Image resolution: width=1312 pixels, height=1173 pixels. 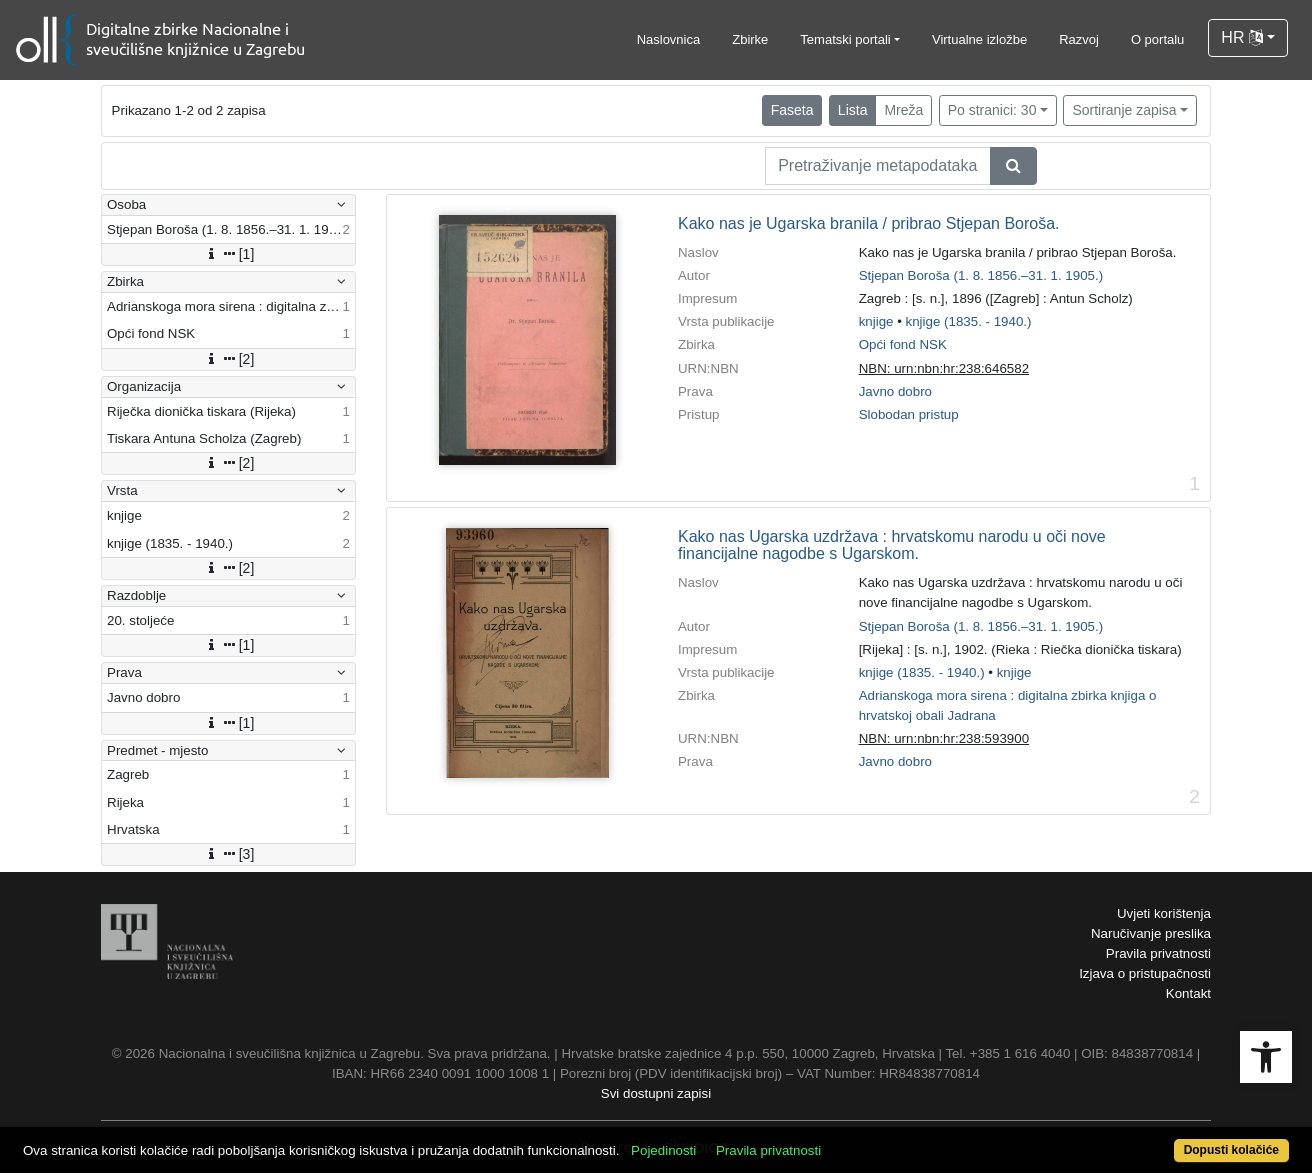 I want to click on Pravila privatnosti, so click(x=1158, y=953).